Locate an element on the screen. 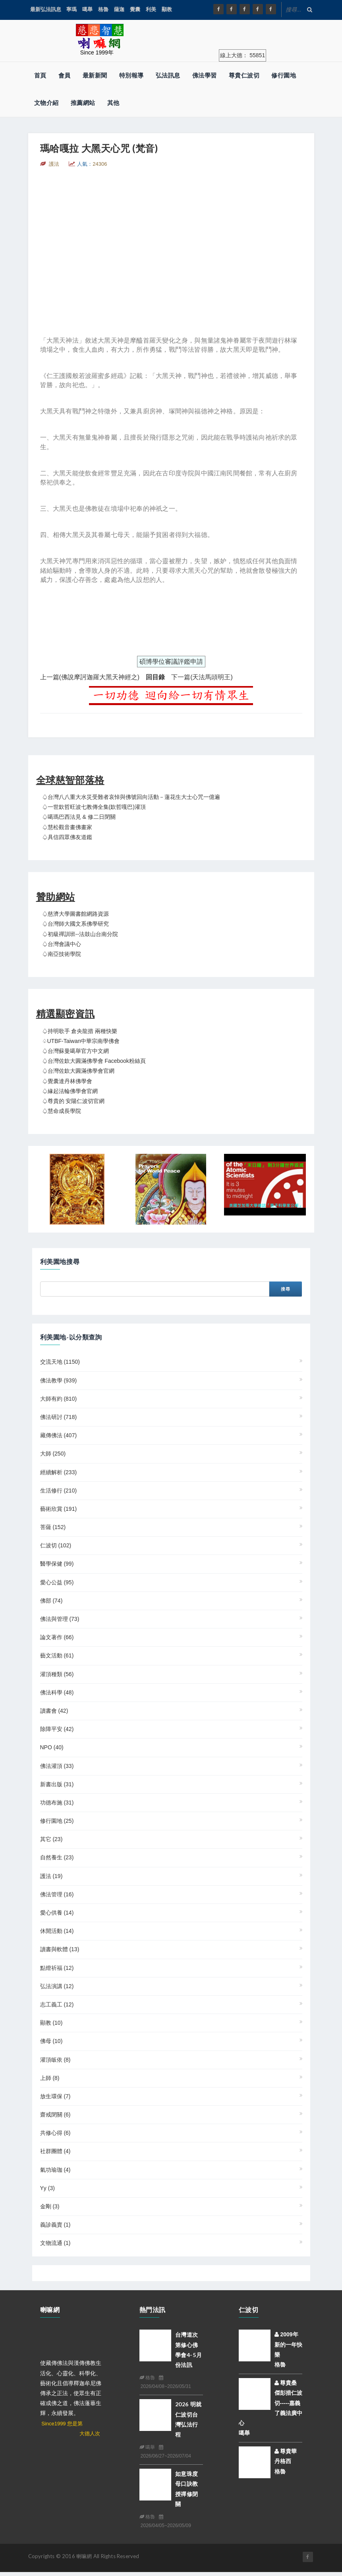 The height and width of the screenshot is (2576, 342). 佛法教學 is located at coordinates (58, 1380).